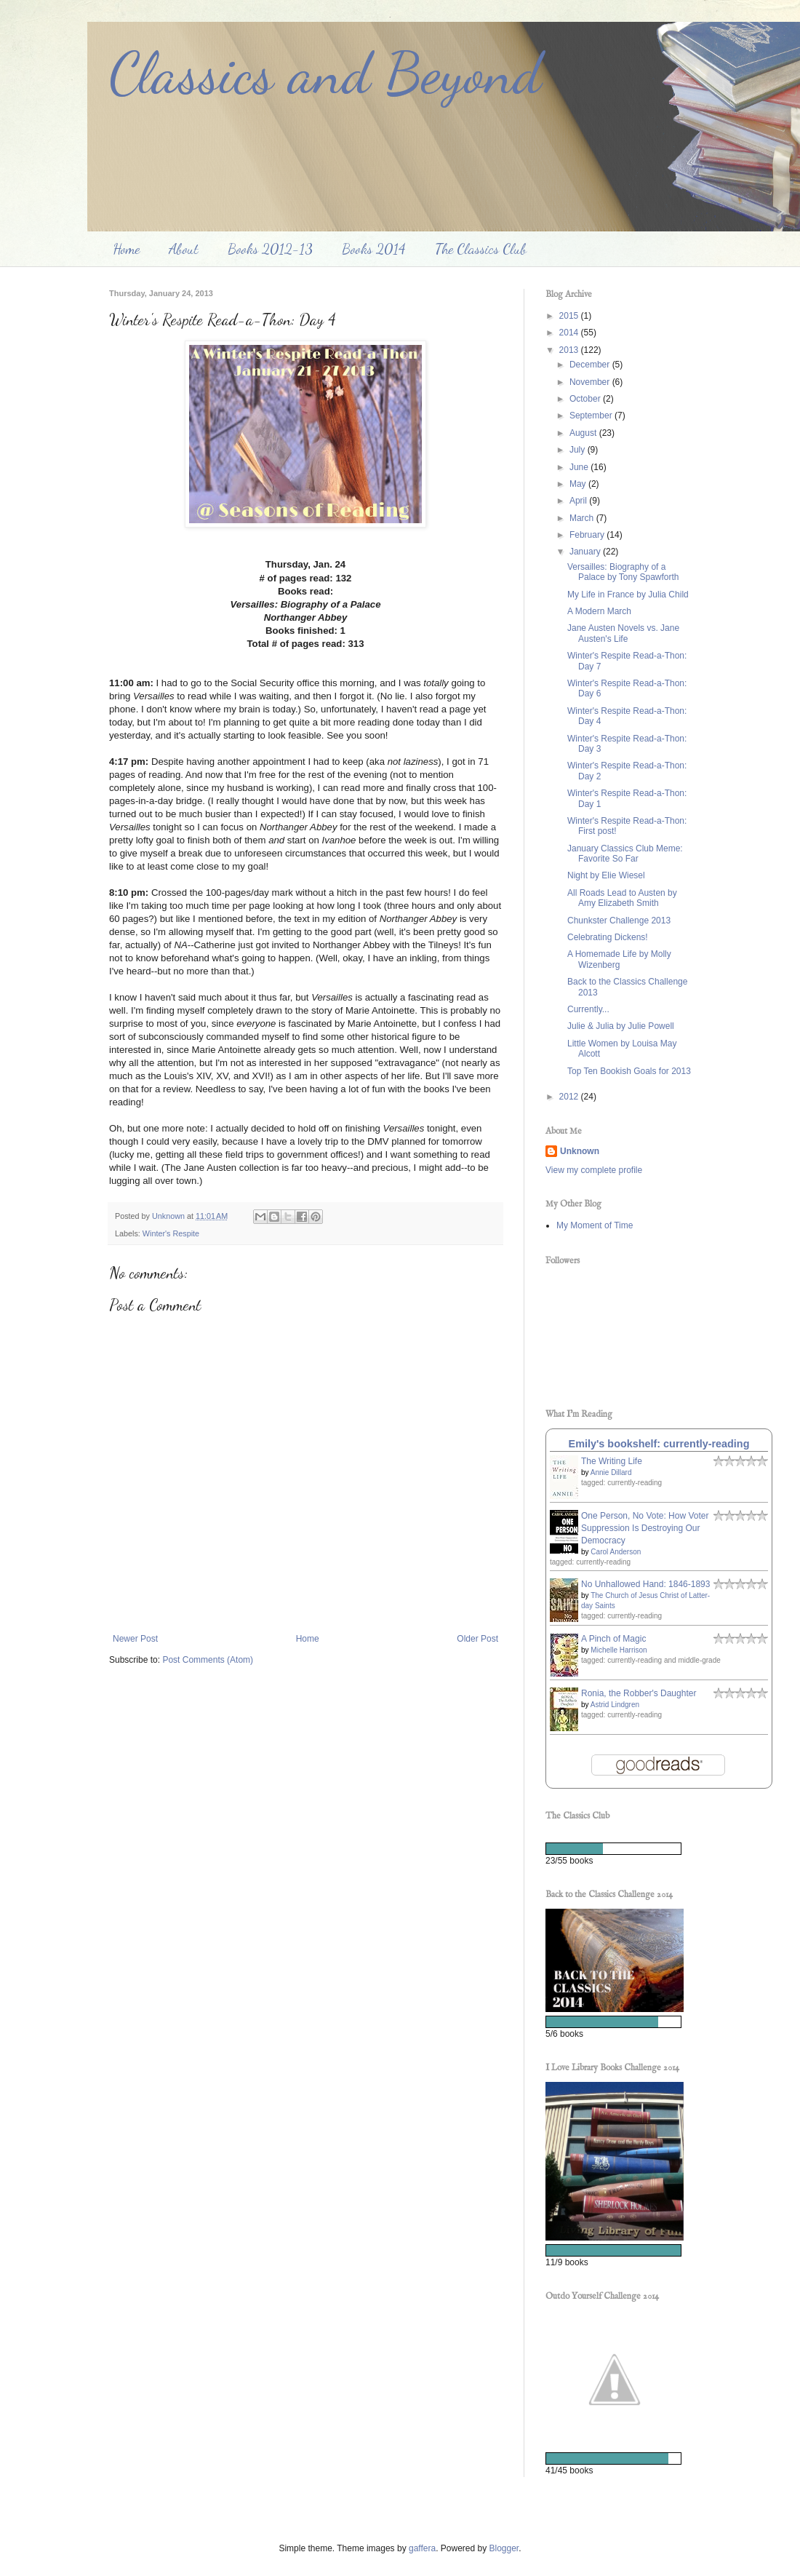 The width and height of the screenshot is (800, 2576). What do you see at coordinates (207, 1660) in the screenshot?
I see `Post Comments (Atom)` at bounding box center [207, 1660].